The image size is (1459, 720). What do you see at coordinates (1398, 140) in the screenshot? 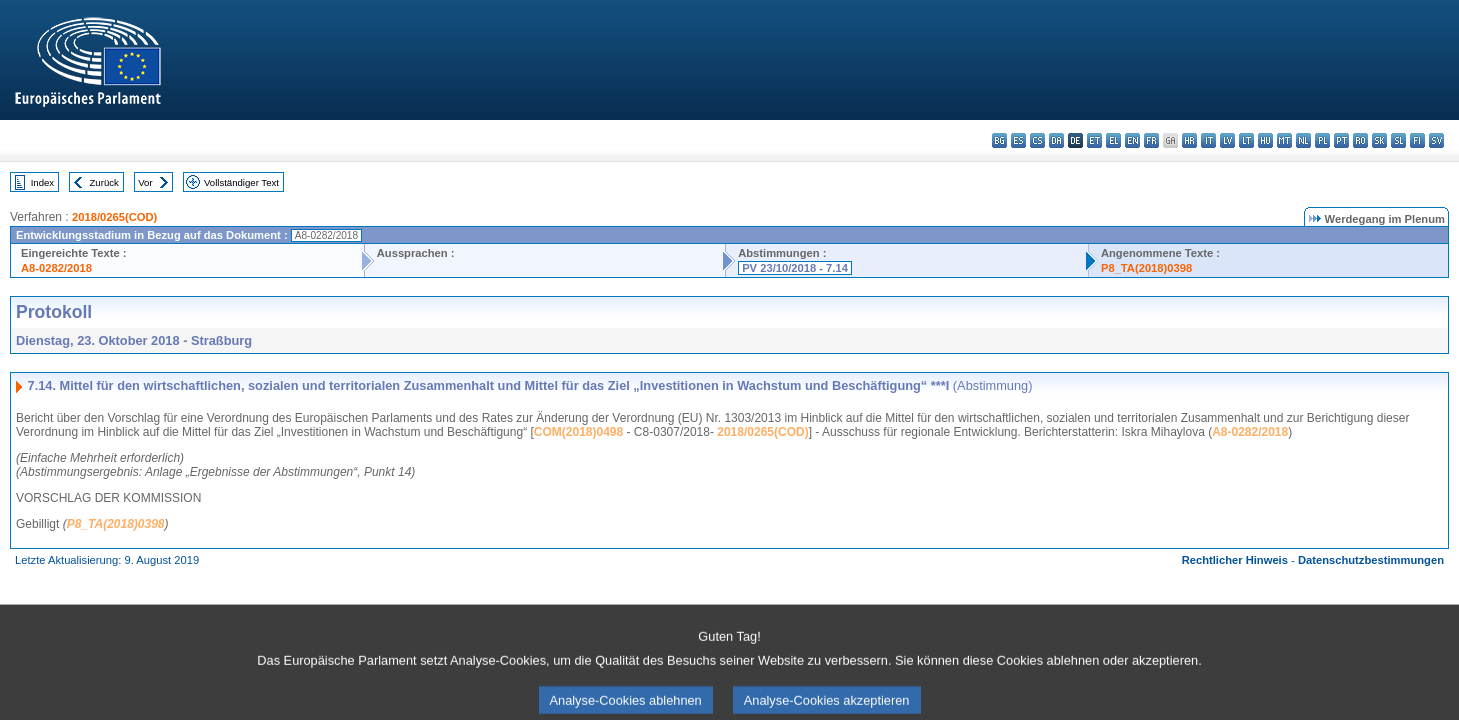
I see `sl - slovenščina` at bounding box center [1398, 140].